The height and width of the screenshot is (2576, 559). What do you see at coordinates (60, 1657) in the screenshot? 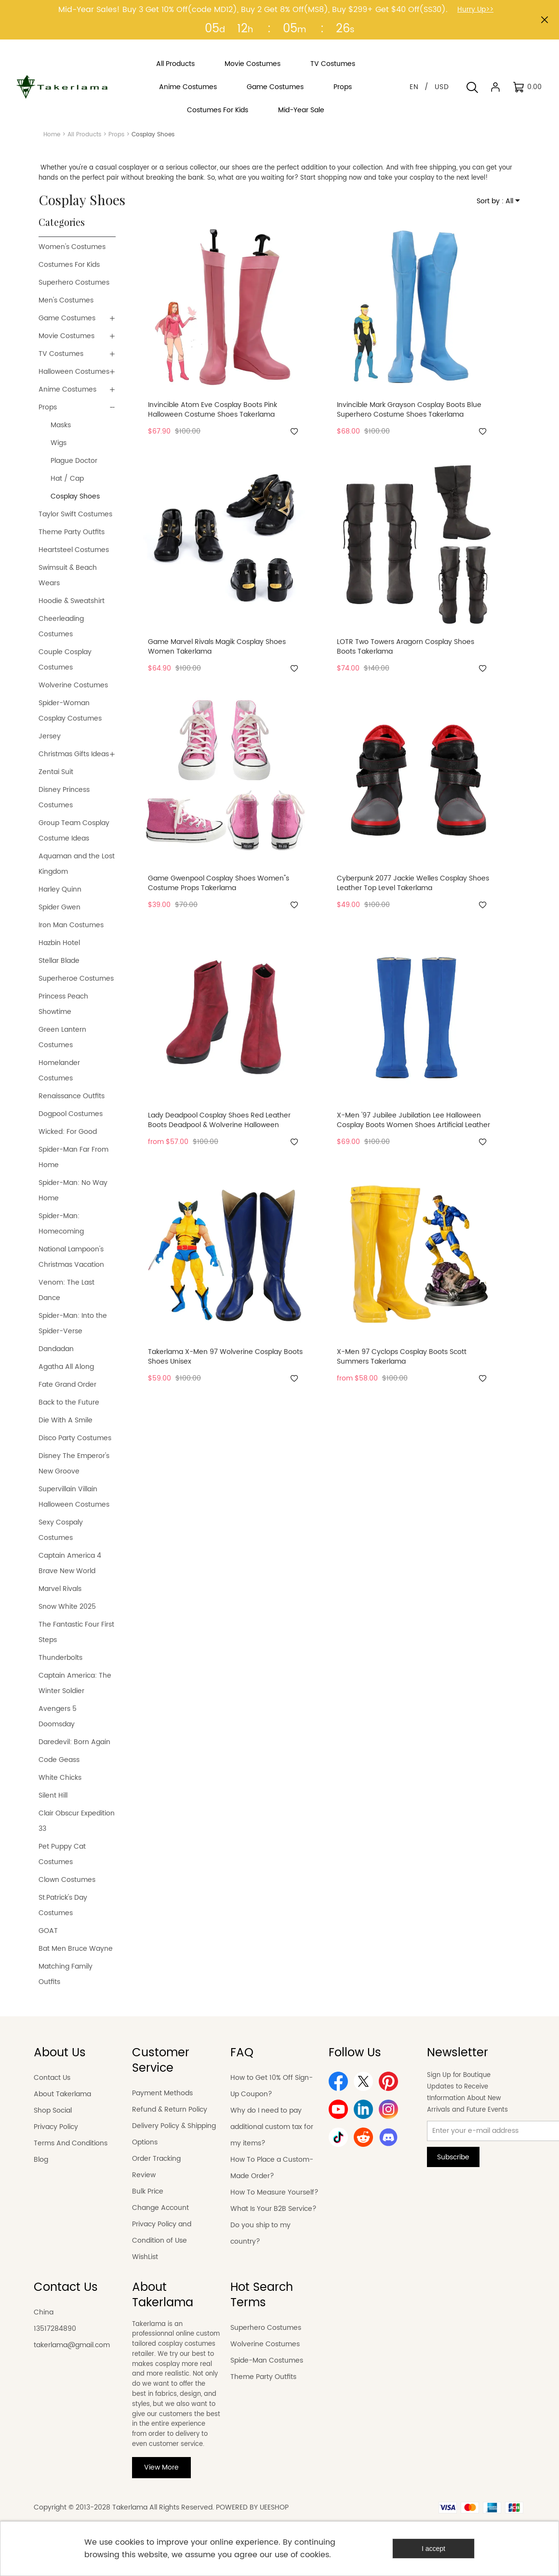
I see `Thunderbolts` at bounding box center [60, 1657].